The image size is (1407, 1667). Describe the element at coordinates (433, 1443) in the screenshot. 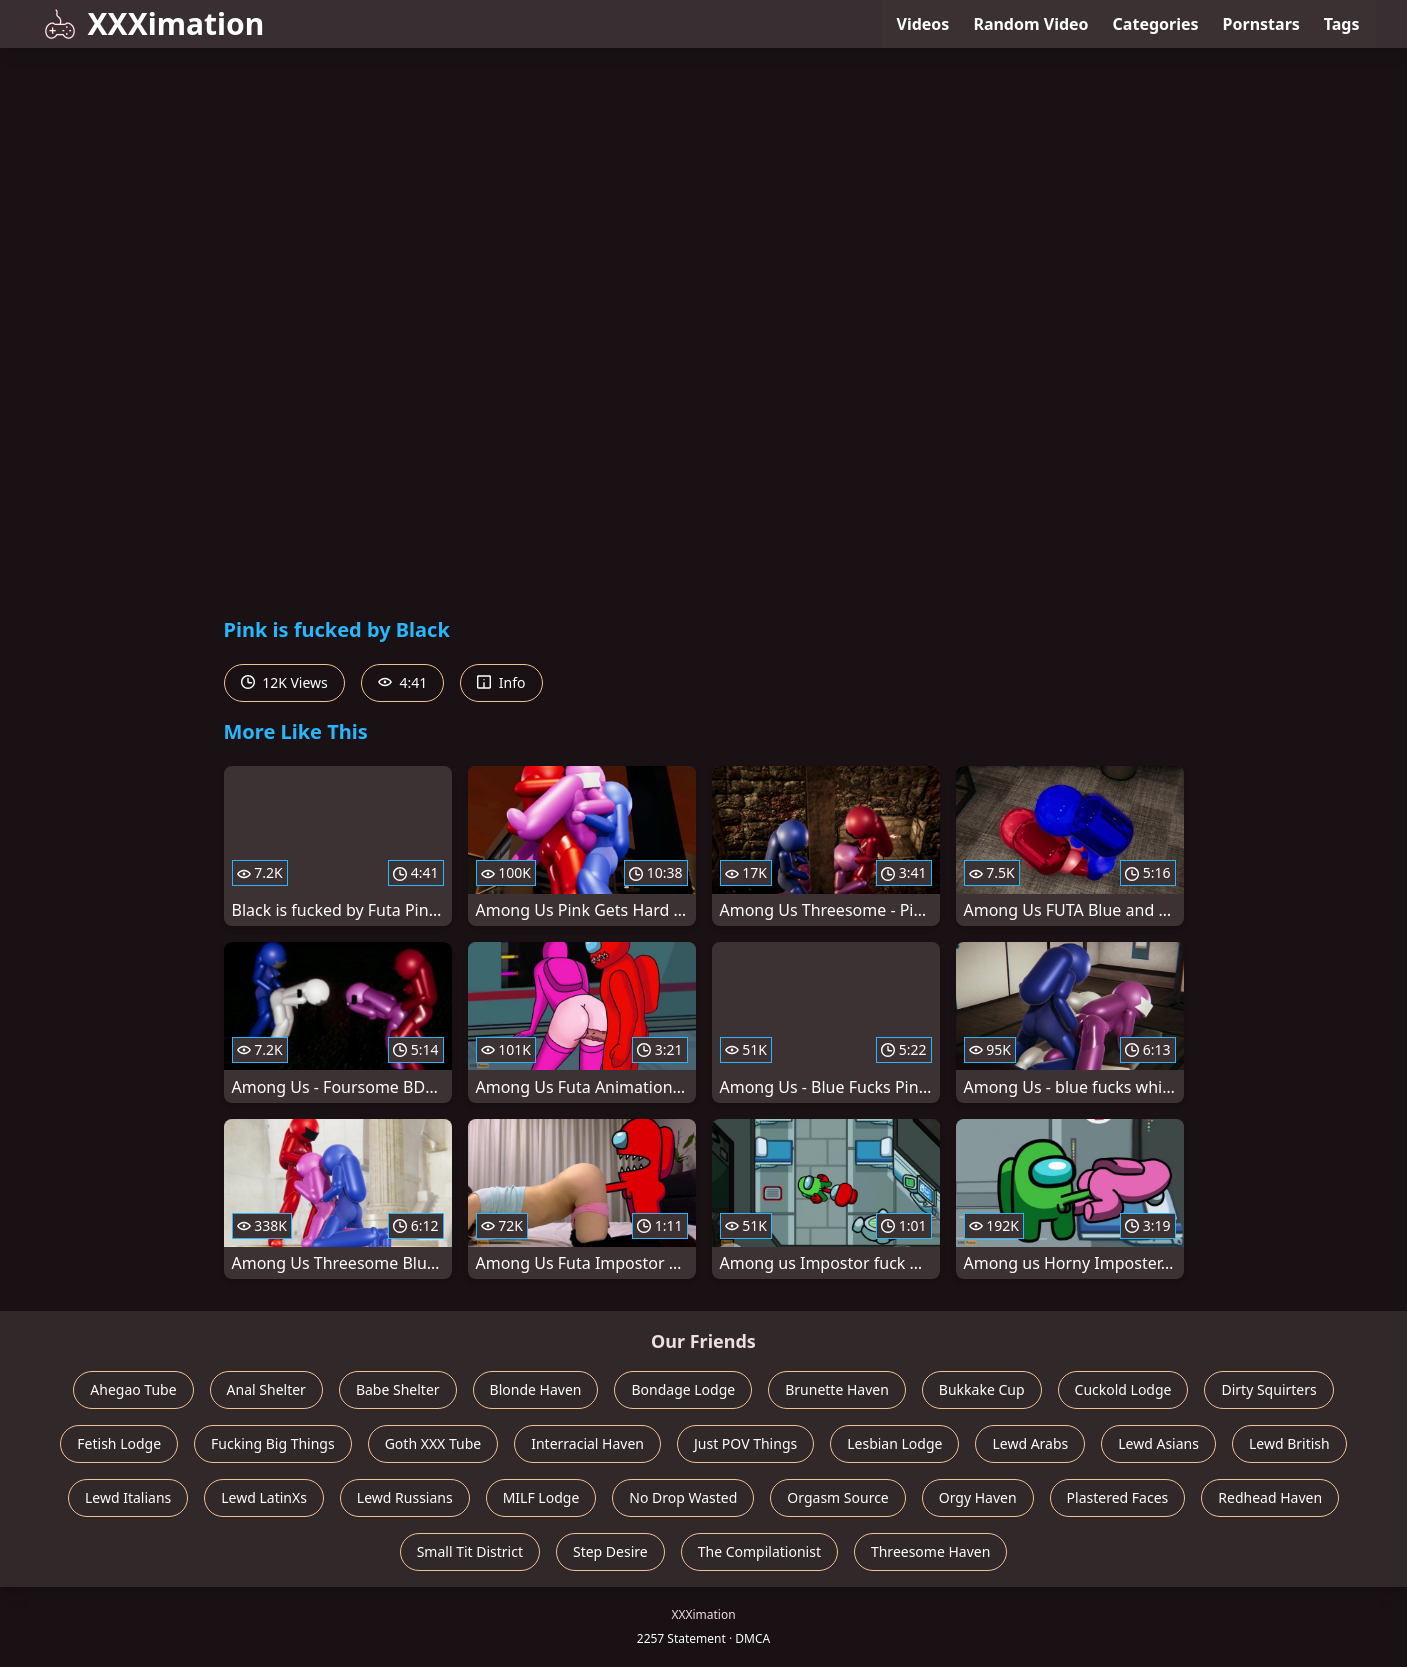

I see `Goth XXX Tube` at that location.